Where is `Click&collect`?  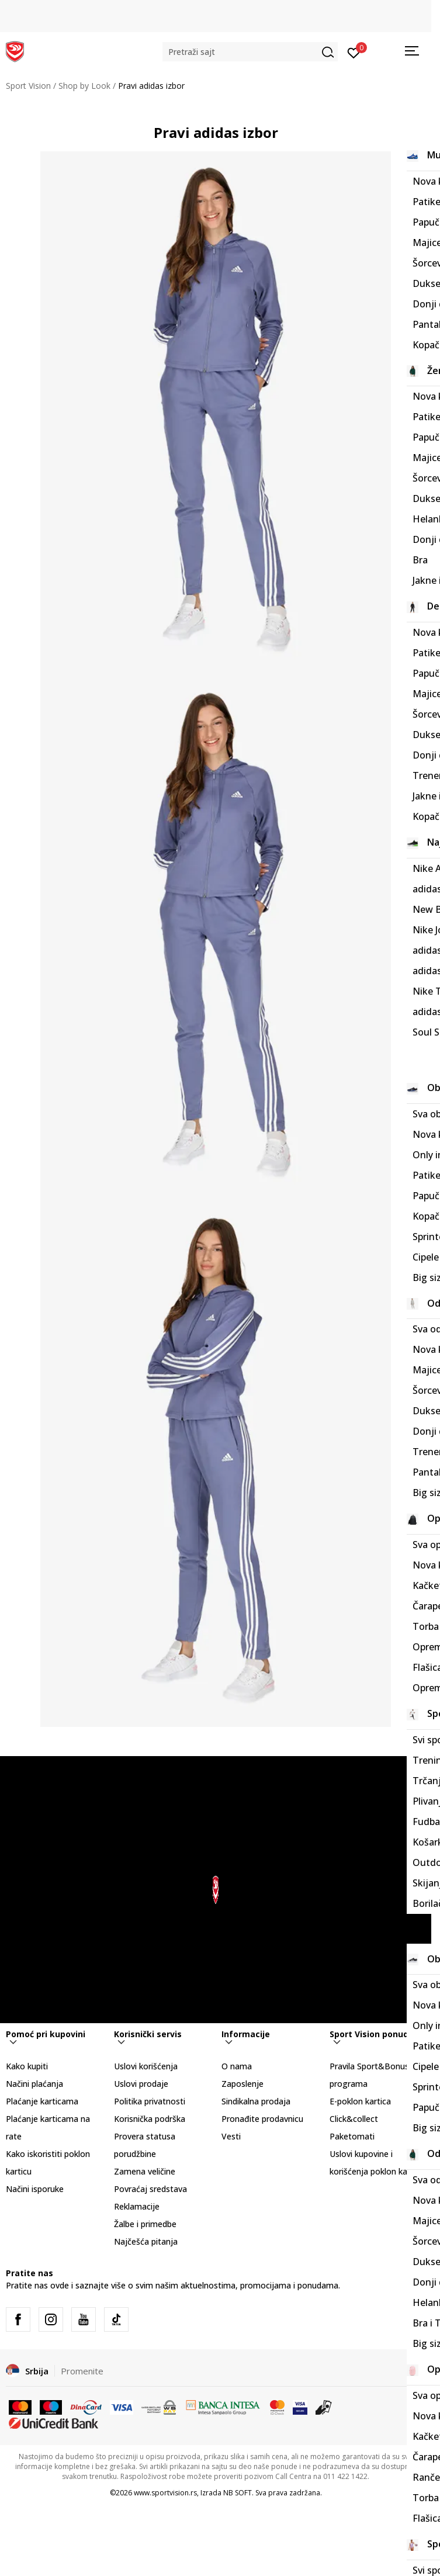
Click&collect is located at coordinates (354, 2118).